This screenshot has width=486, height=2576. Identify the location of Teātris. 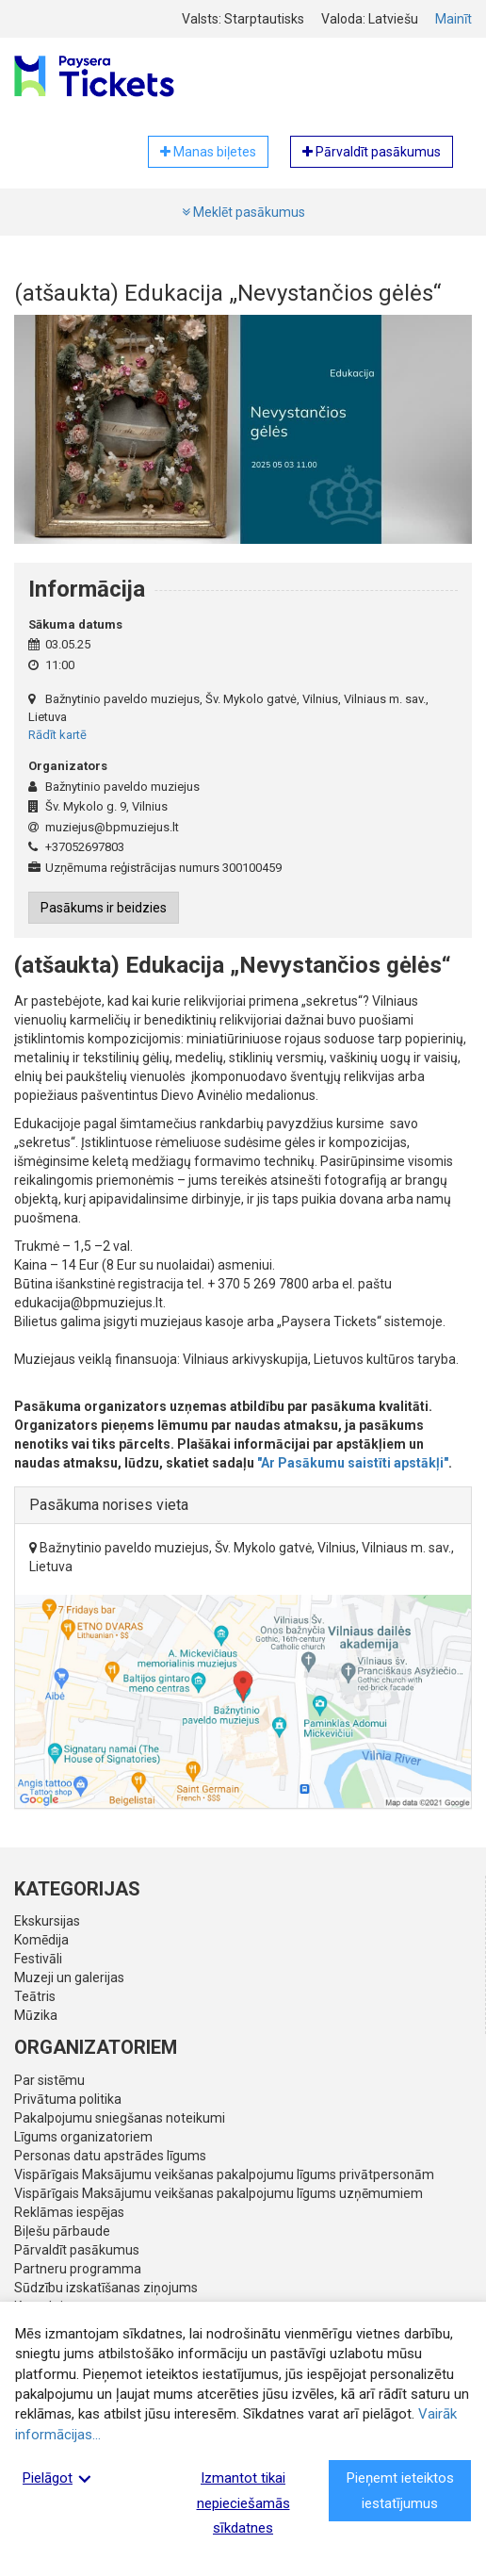
(35, 1996).